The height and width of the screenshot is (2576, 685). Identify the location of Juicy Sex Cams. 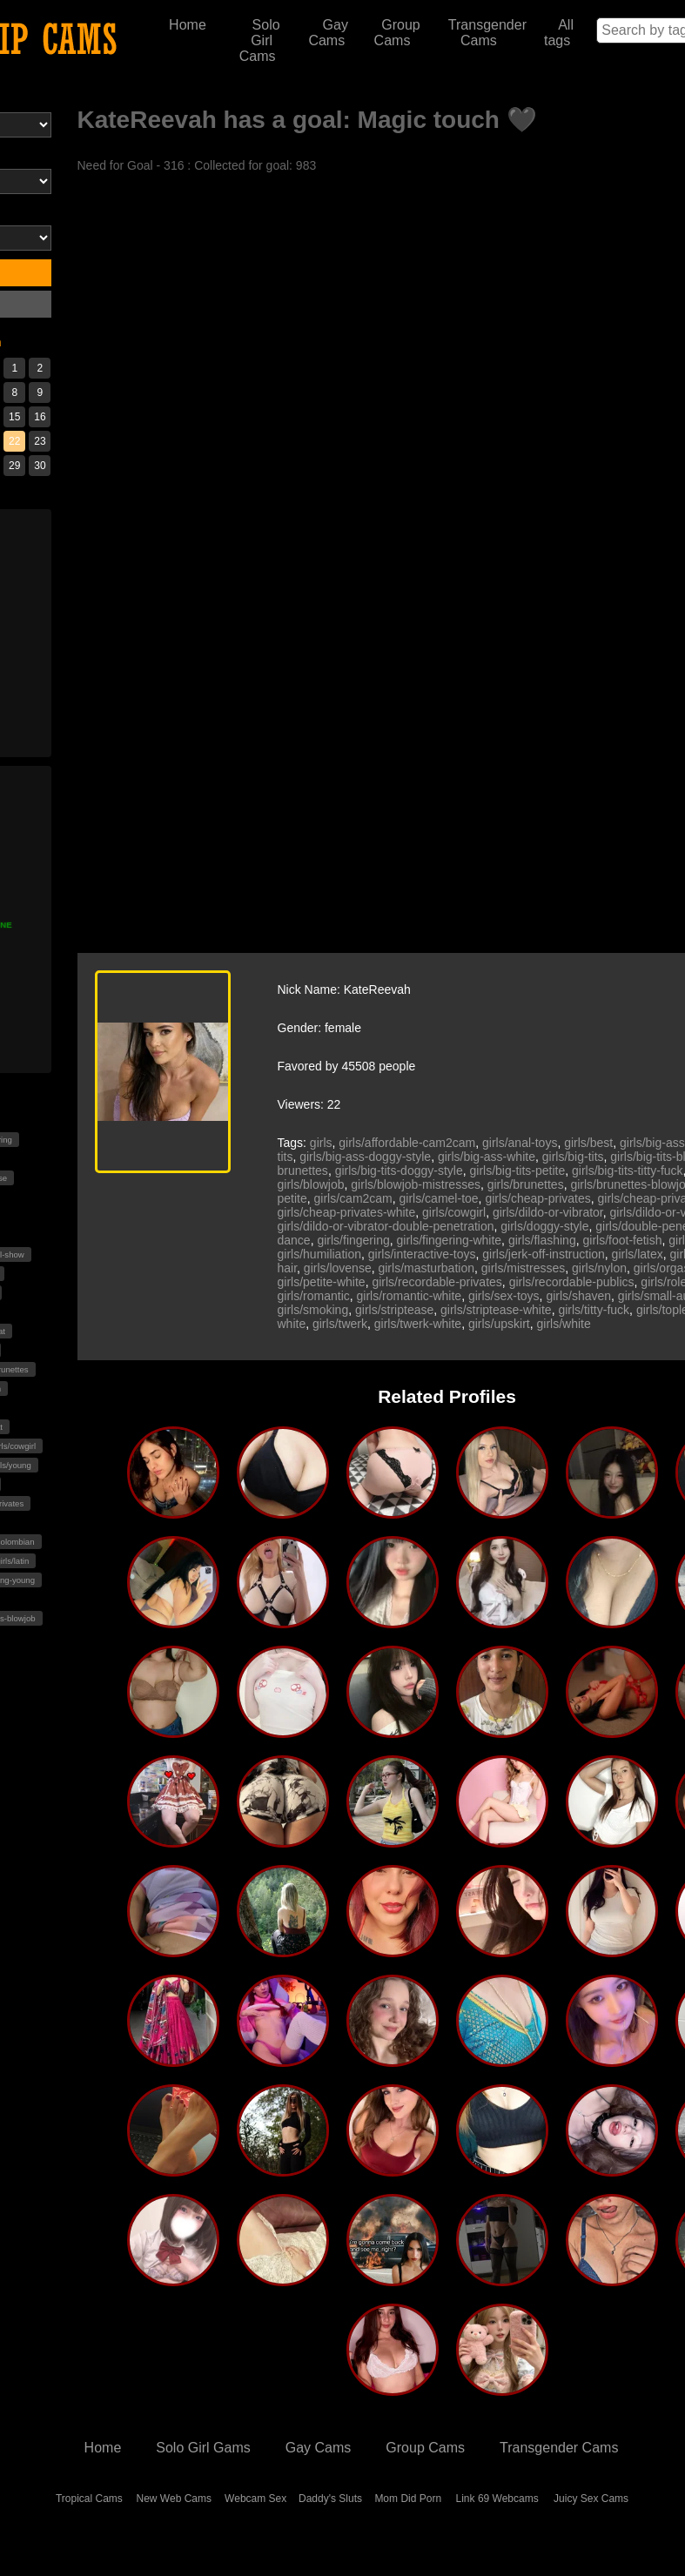
(591, 2498).